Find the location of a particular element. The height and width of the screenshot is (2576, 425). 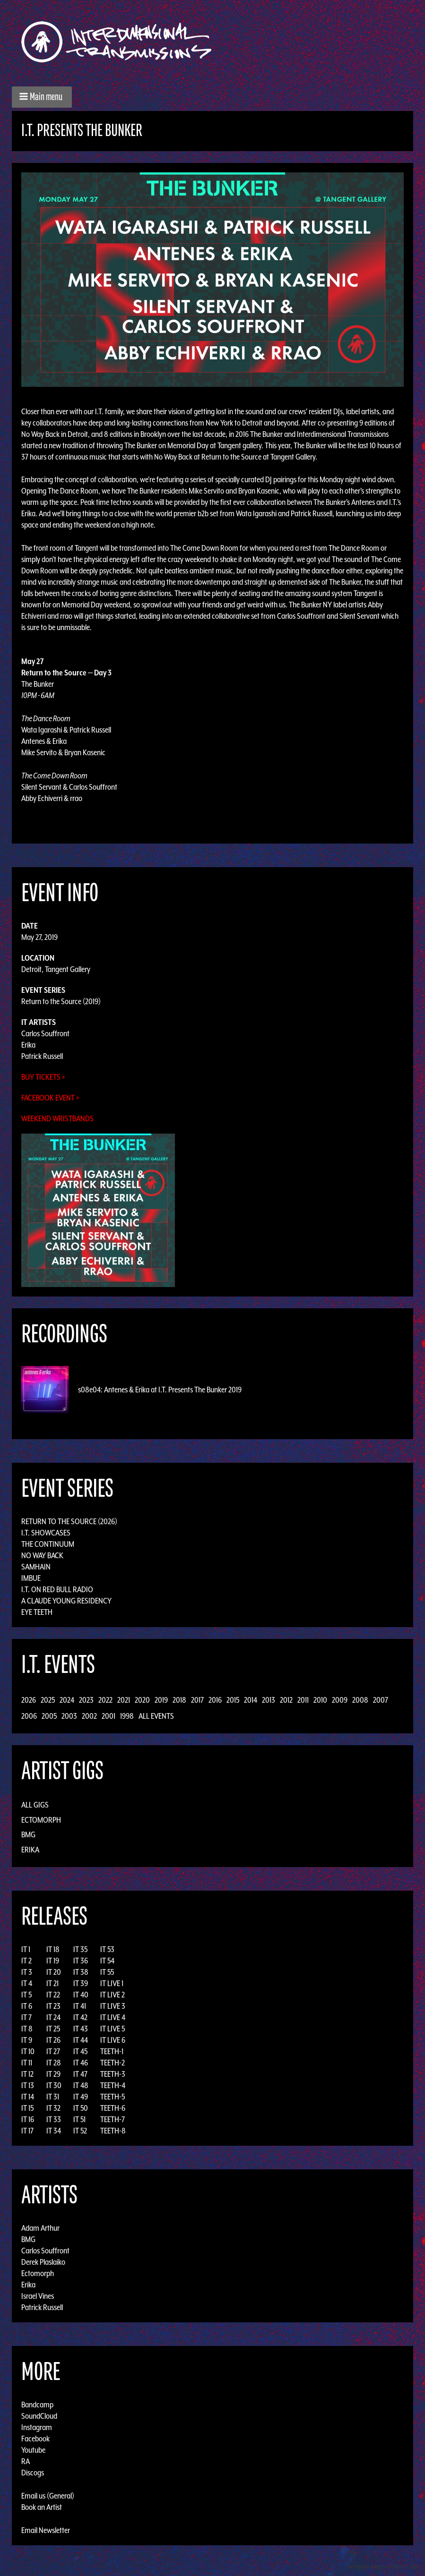

IT 17 is located at coordinates (27, 2130).